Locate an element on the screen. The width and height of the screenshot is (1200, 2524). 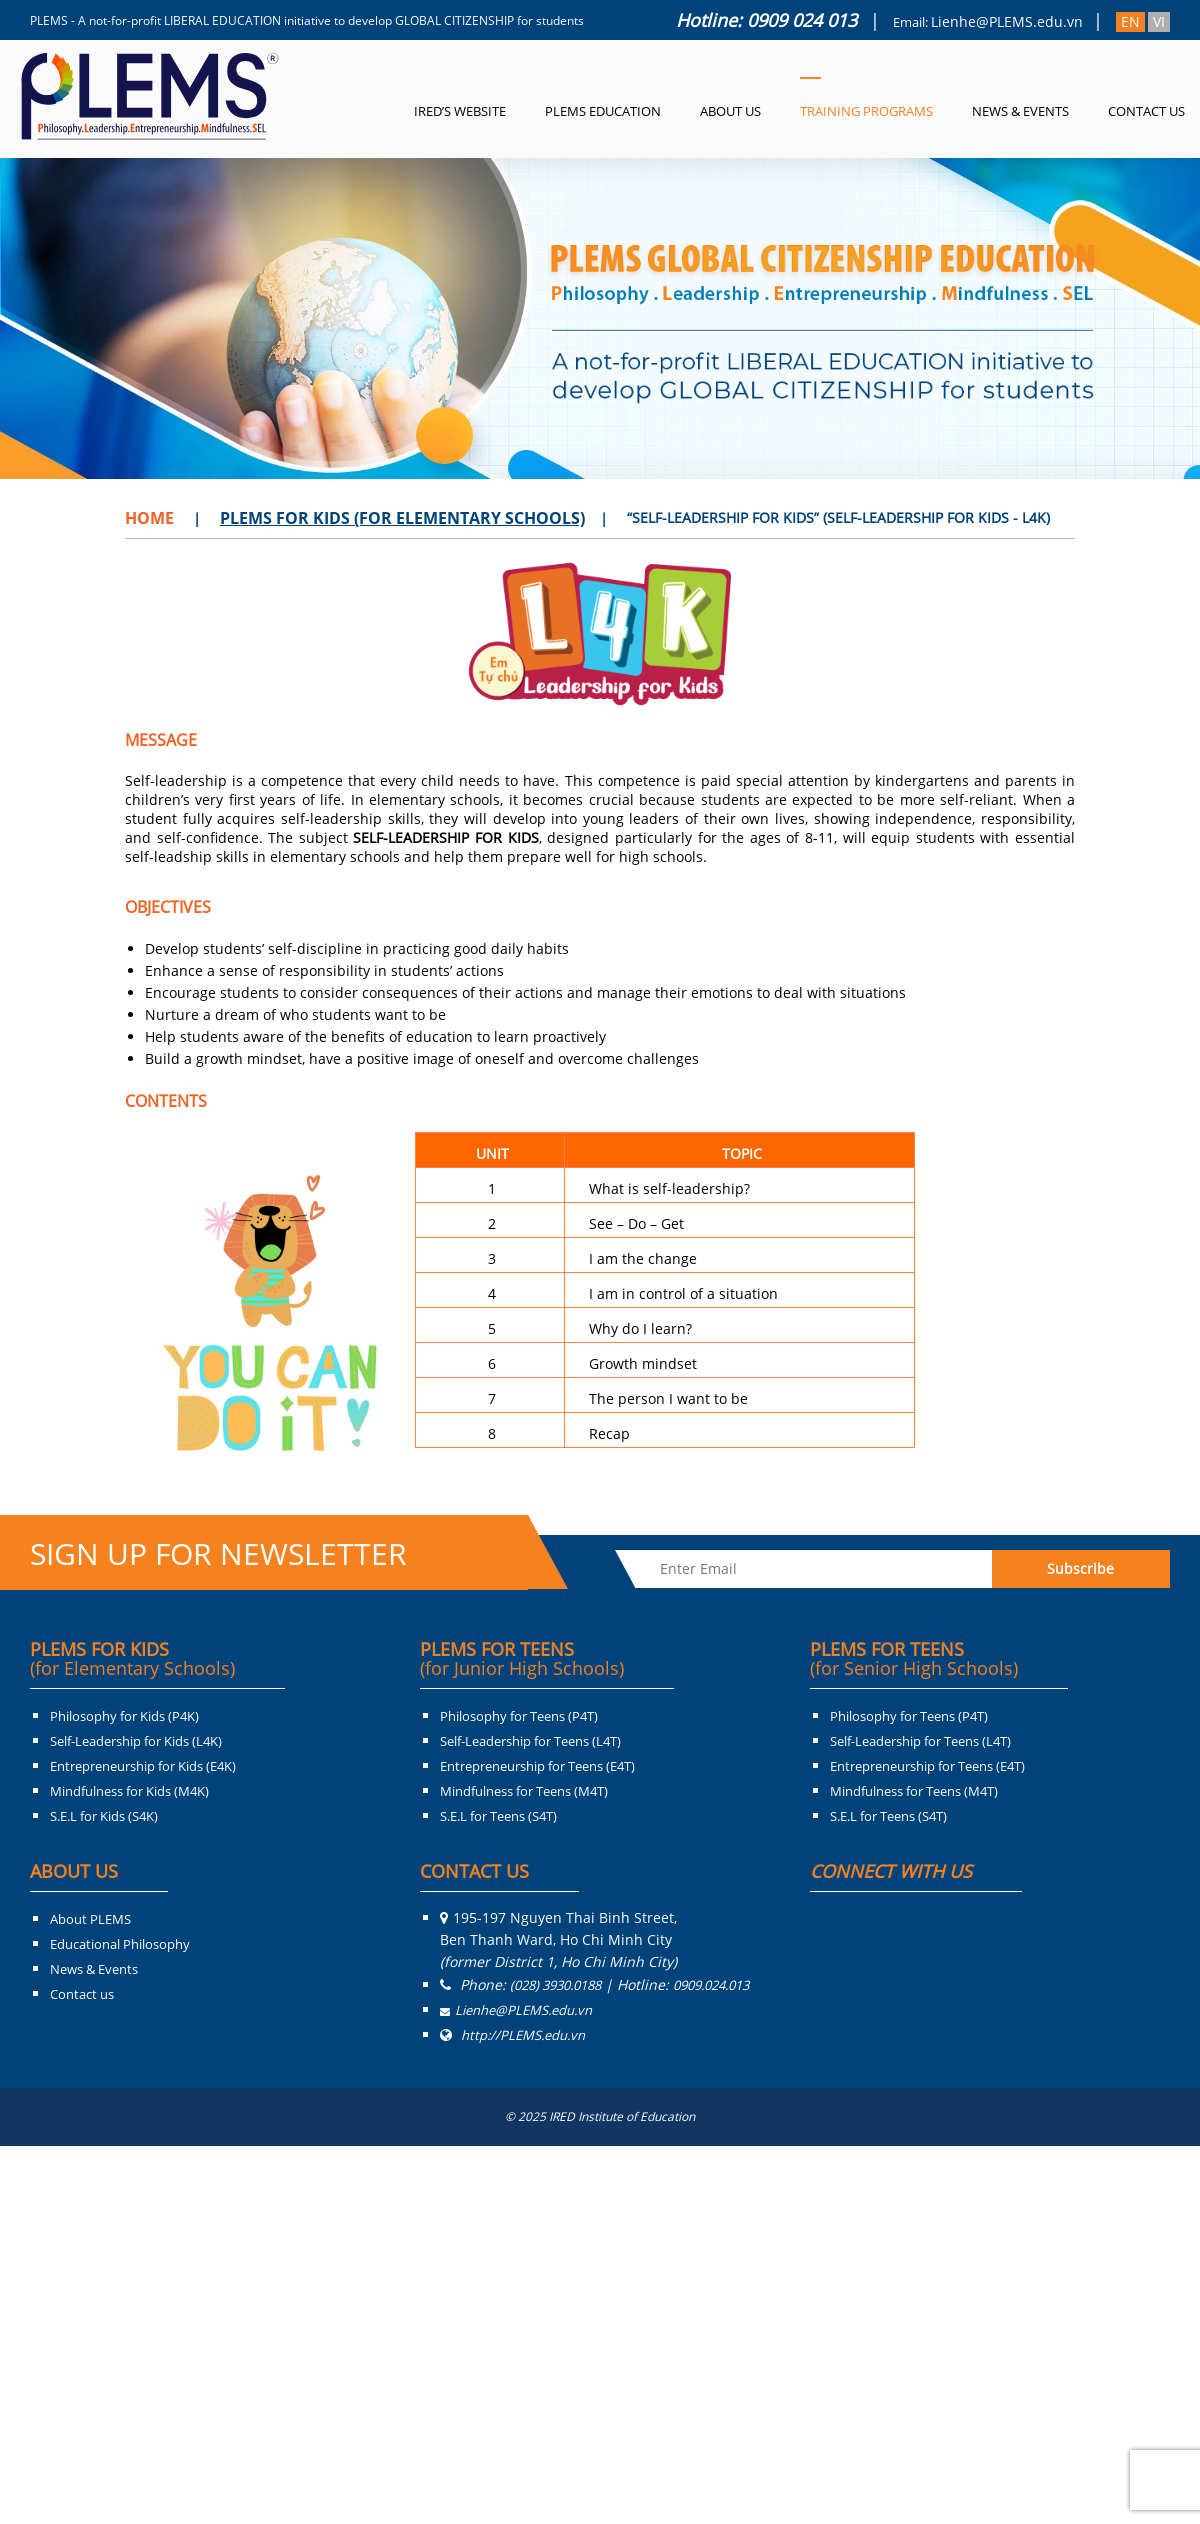
Educational Philosophy is located at coordinates (120, 1944).